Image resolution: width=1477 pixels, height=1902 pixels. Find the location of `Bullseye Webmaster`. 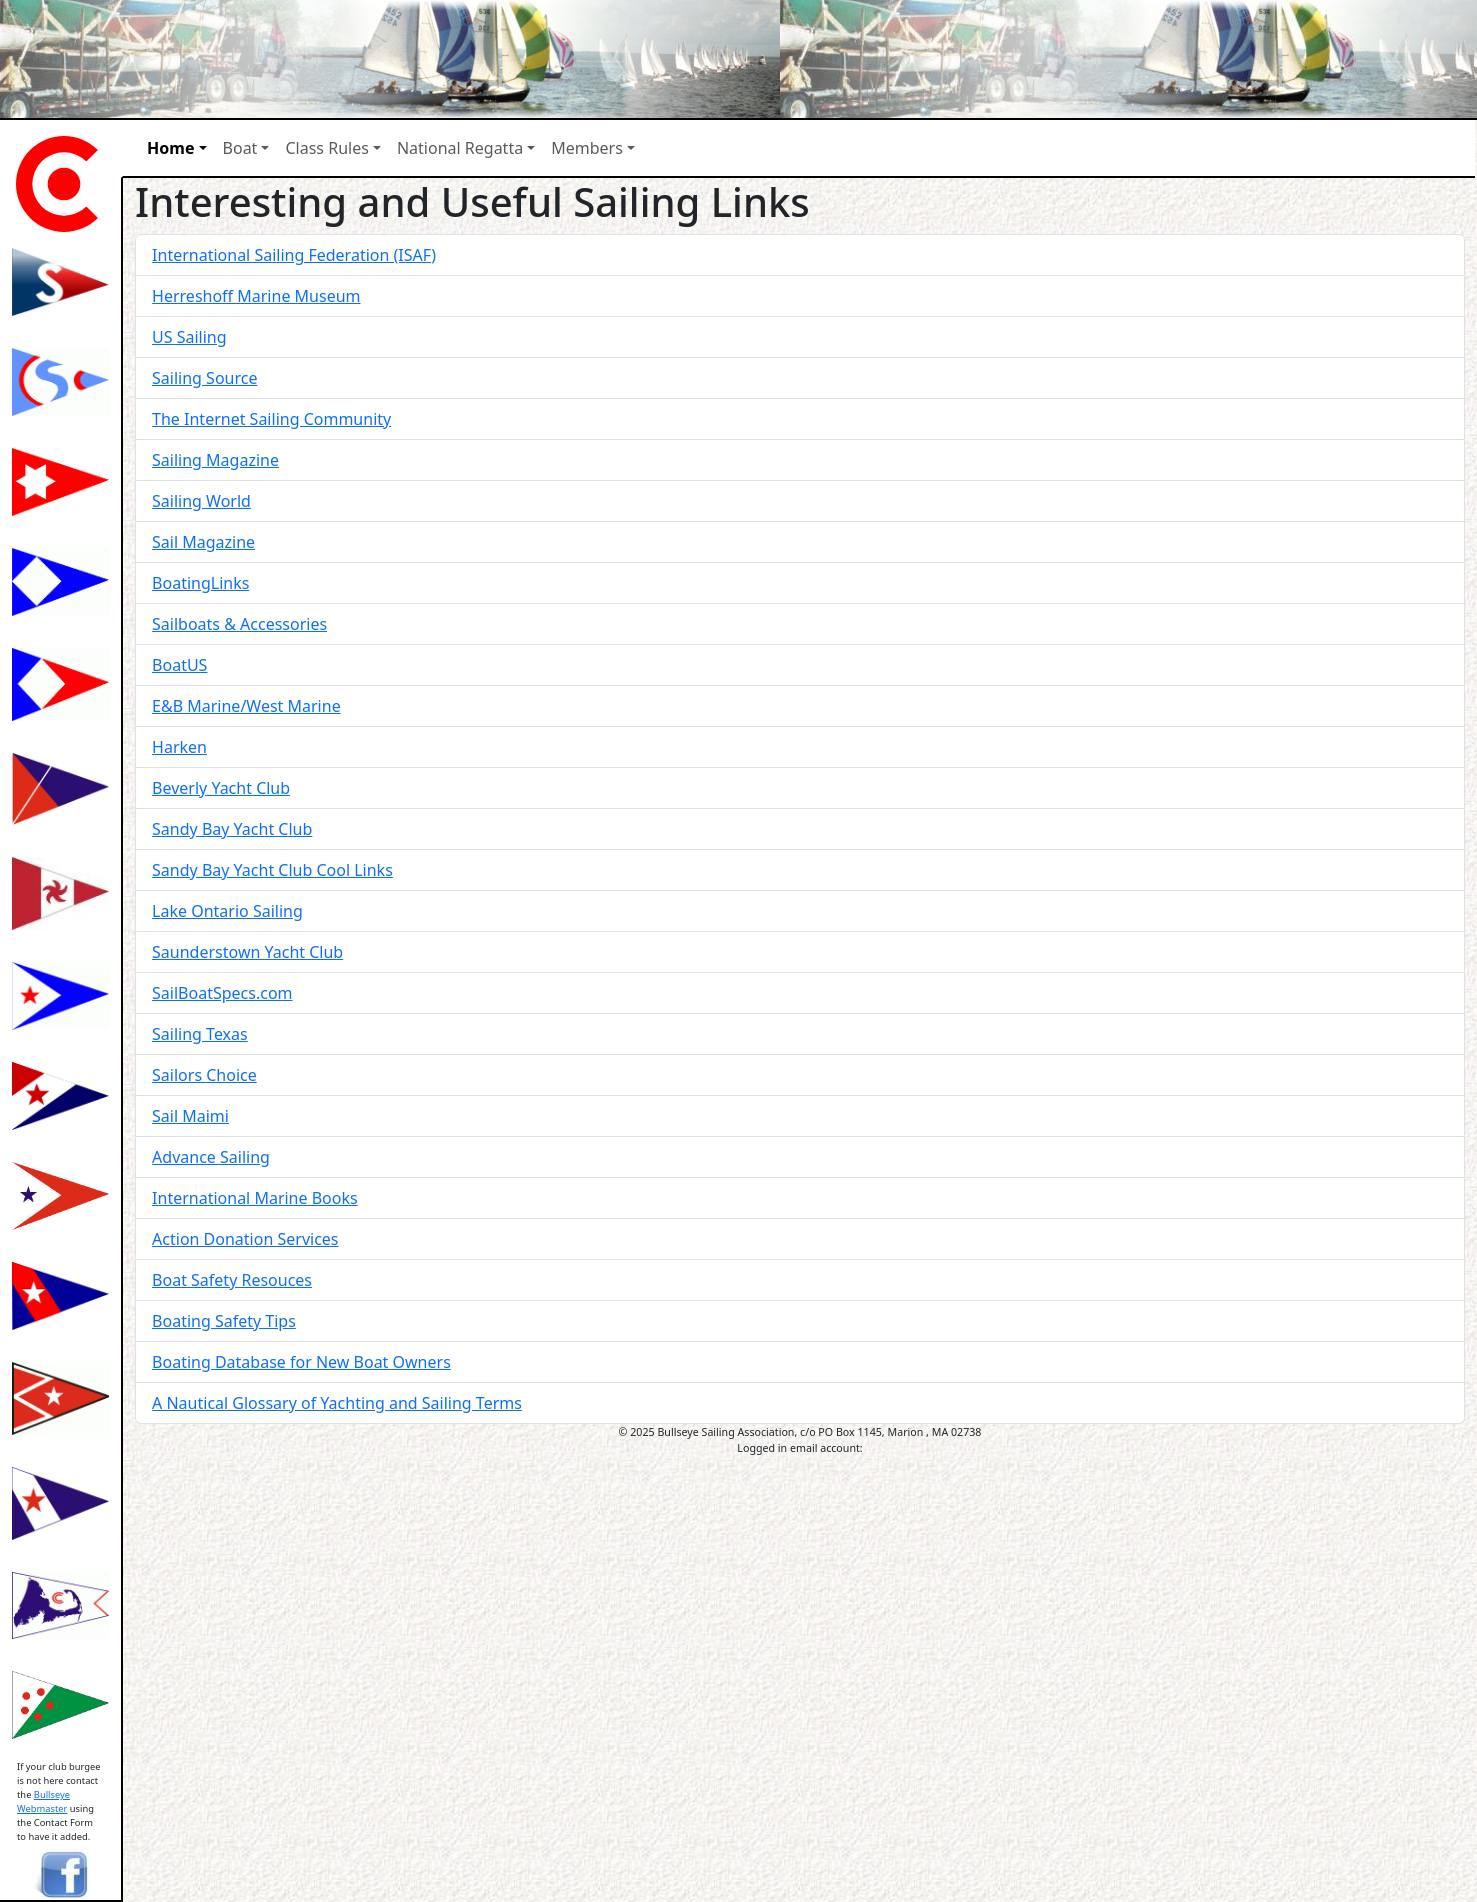

Bullseye Webmaster is located at coordinates (43, 1801).